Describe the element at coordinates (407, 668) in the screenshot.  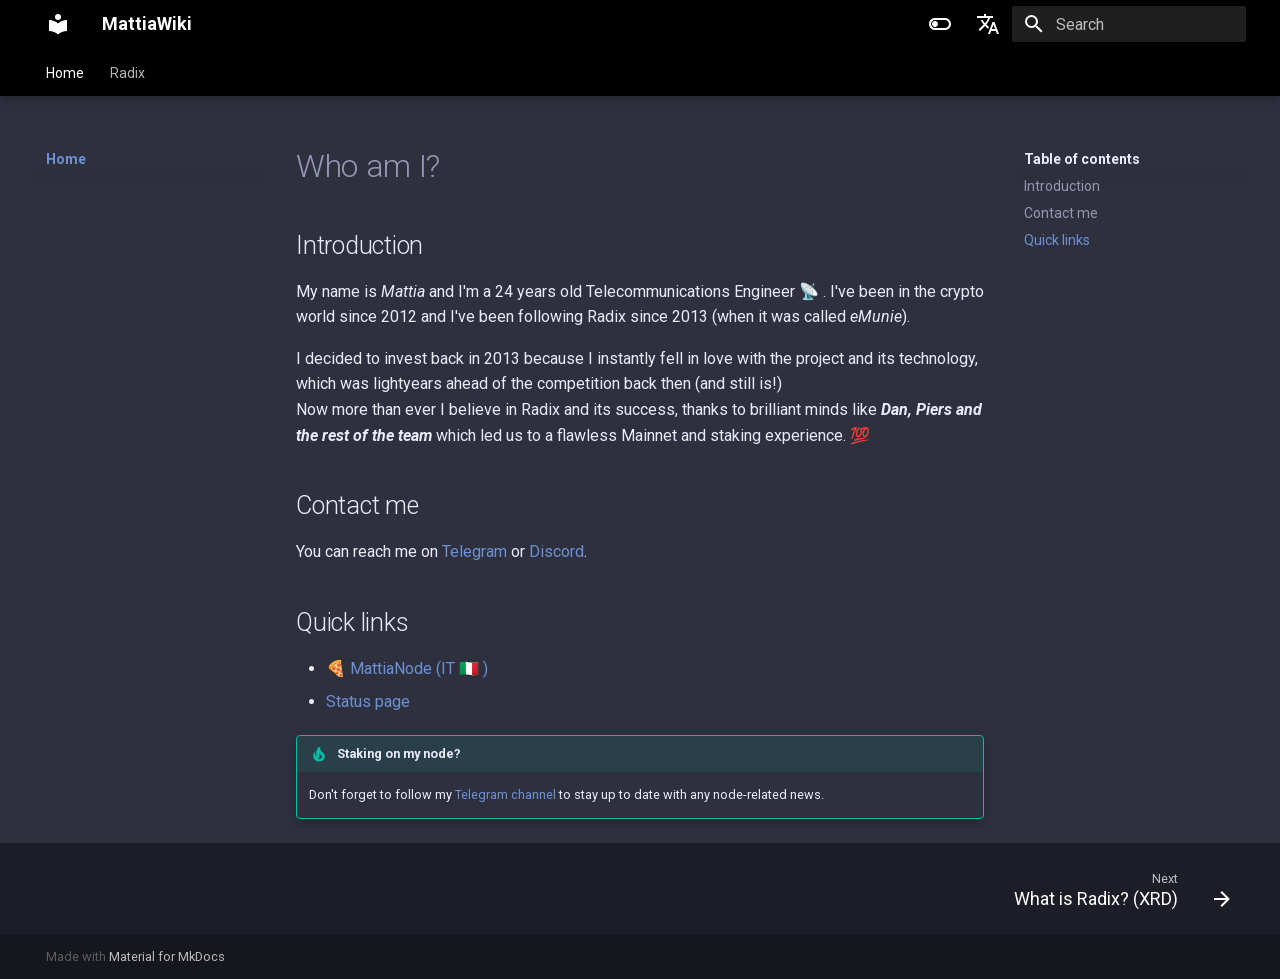
I see `🍕 MattiaNode (IT 🇮🇹 )` at that location.